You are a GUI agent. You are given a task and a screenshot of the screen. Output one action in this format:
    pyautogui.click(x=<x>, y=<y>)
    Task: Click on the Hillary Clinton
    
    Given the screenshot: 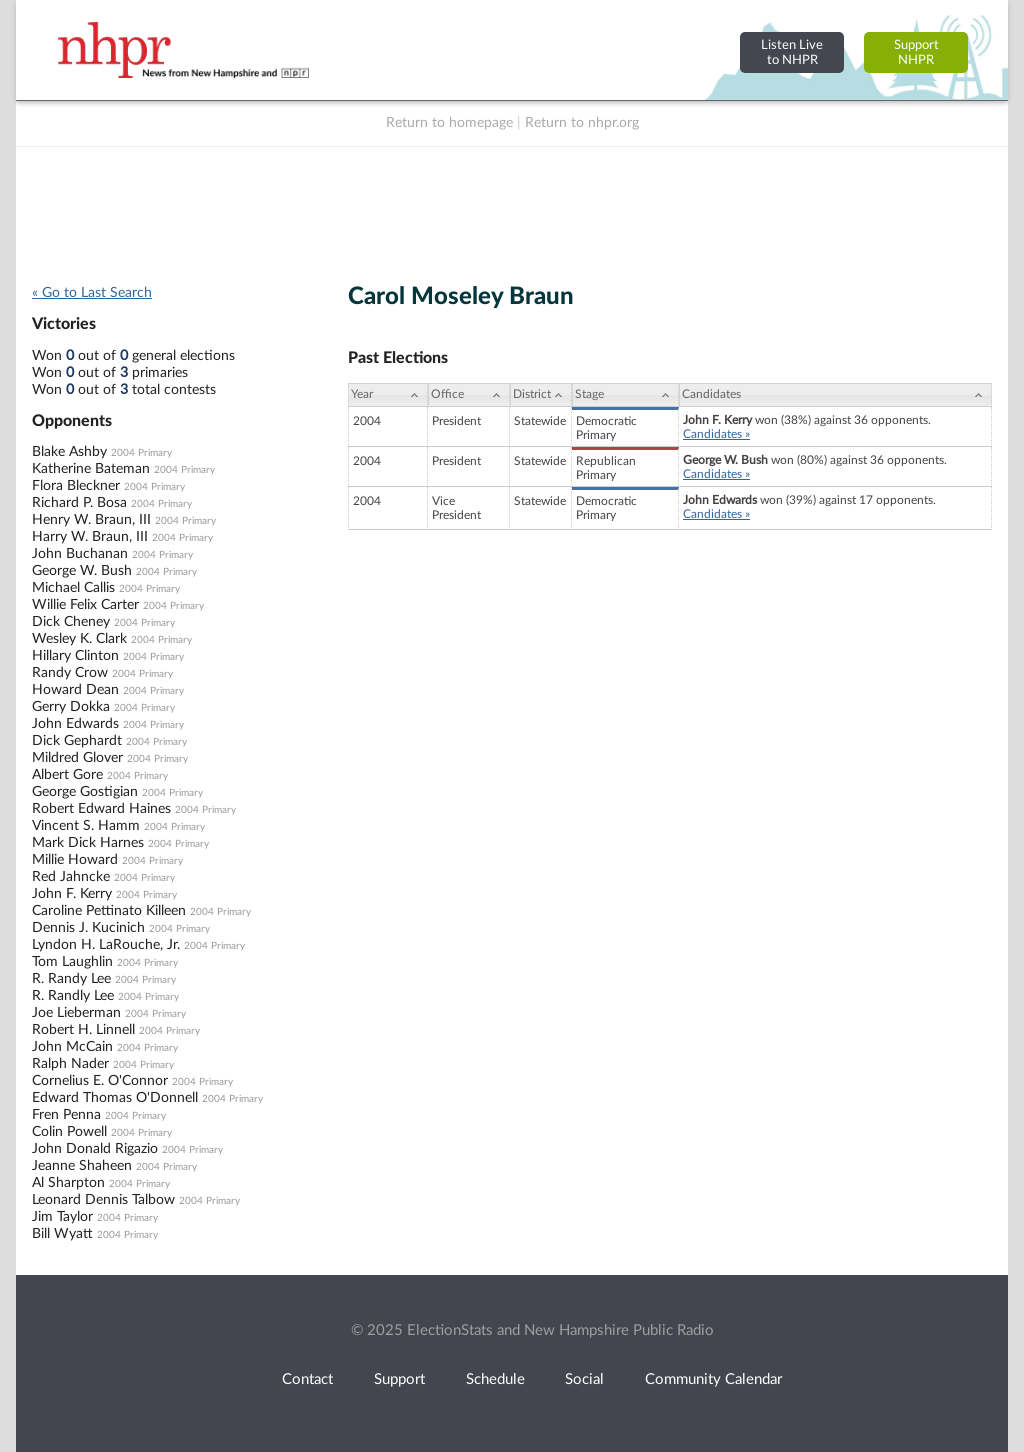 What is the action you would take?
    pyautogui.click(x=75, y=656)
    